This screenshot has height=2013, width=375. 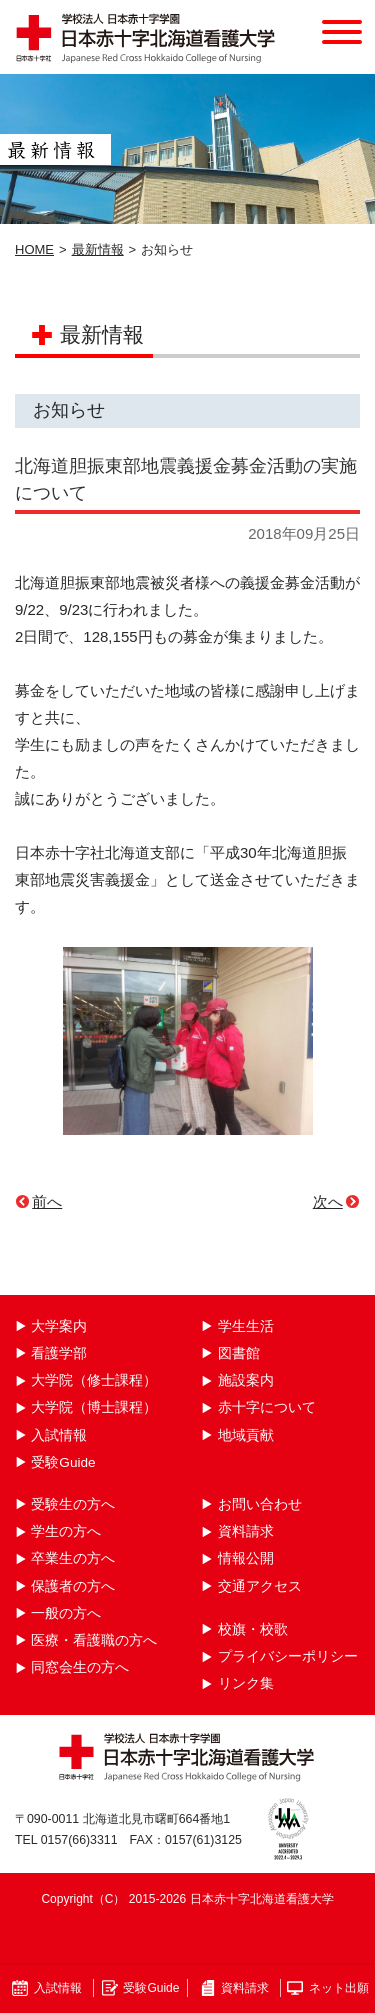 I want to click on HOME, so click(x=34, y=249).